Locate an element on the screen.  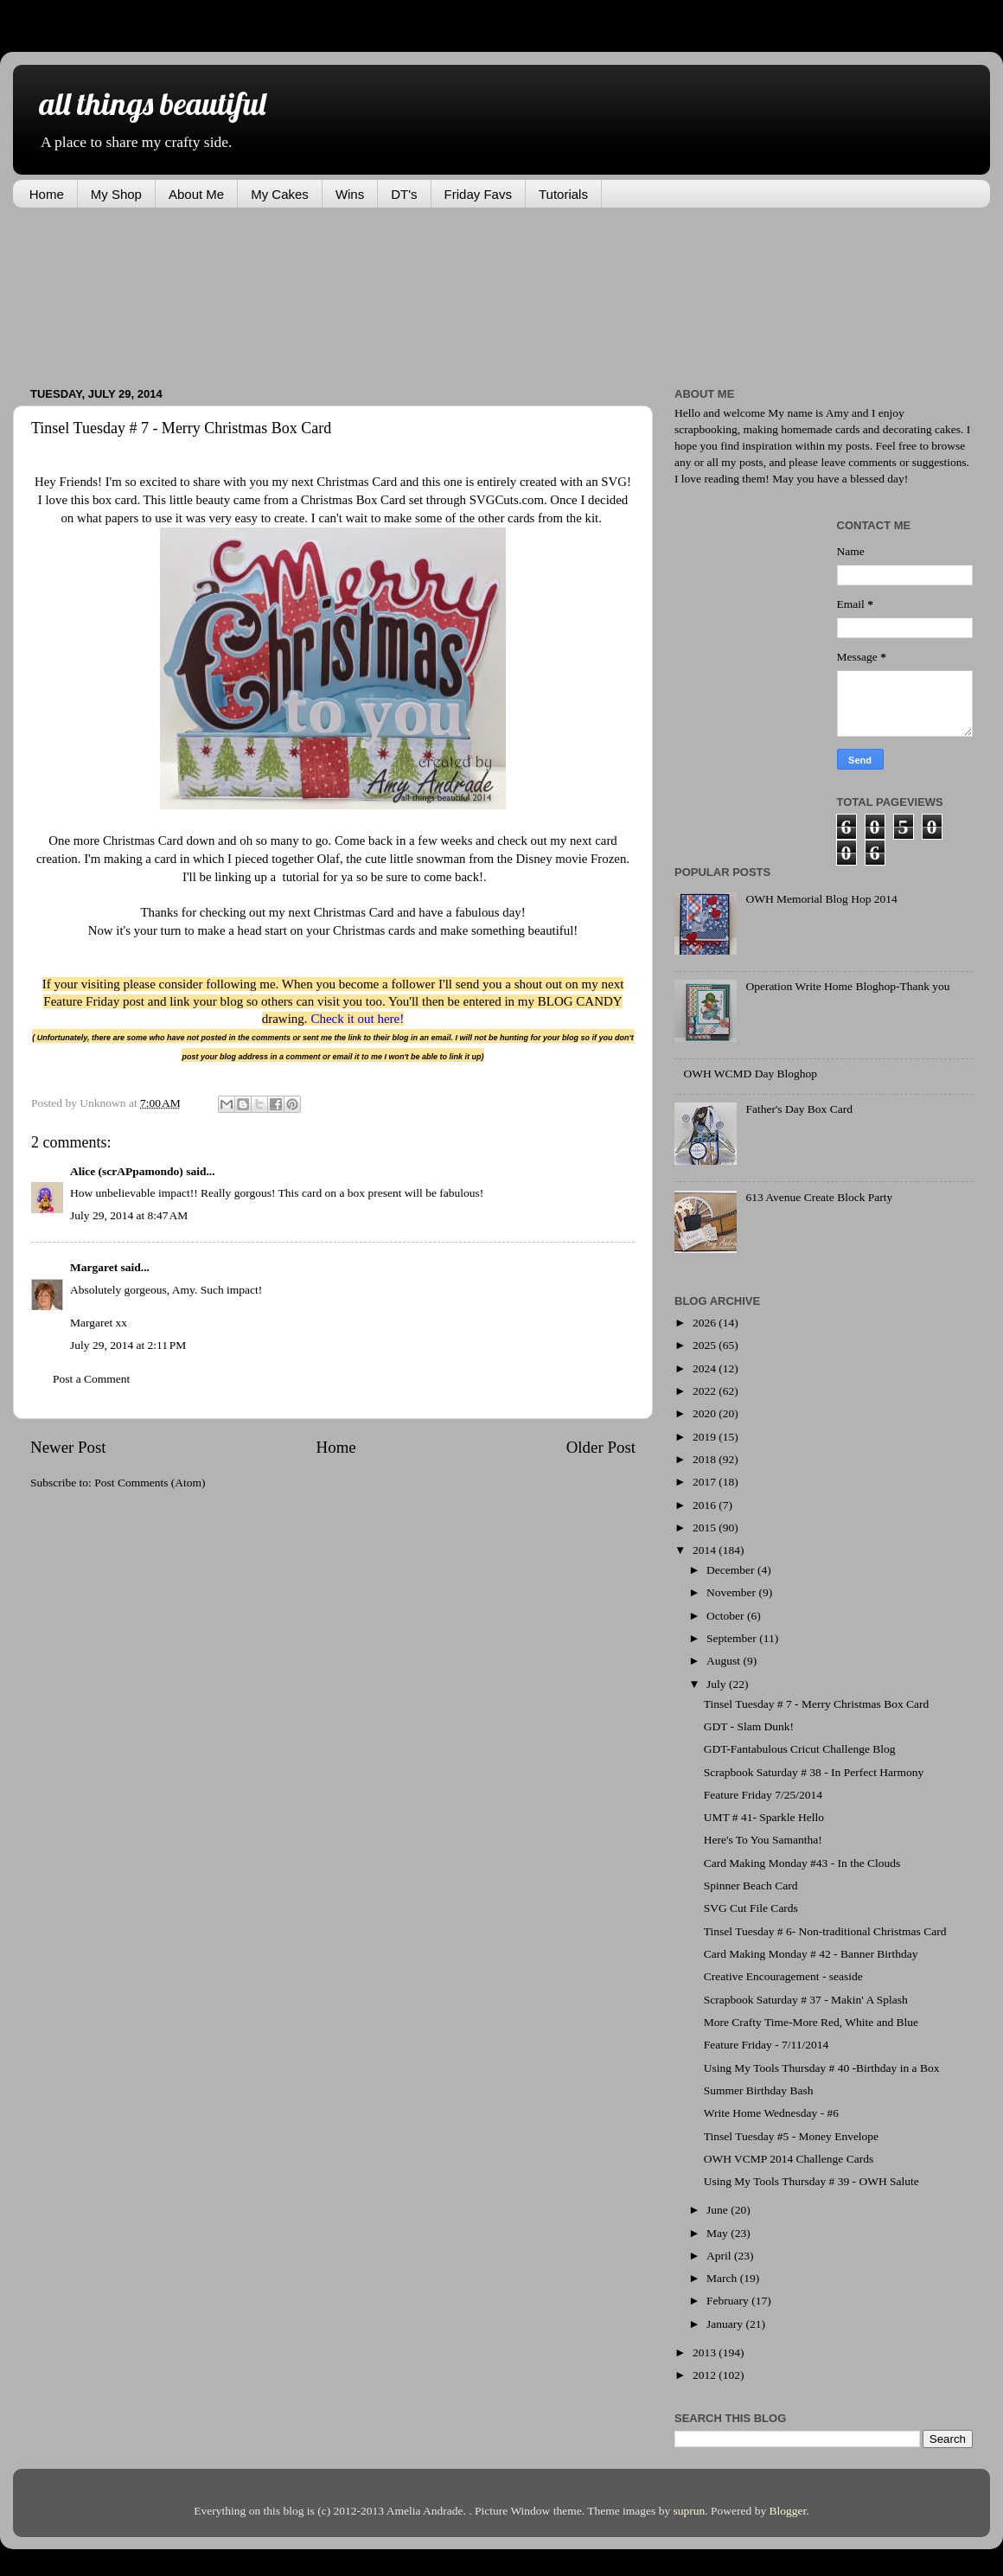
Here's To You Samantha! is located at coordinates (763, 1839).